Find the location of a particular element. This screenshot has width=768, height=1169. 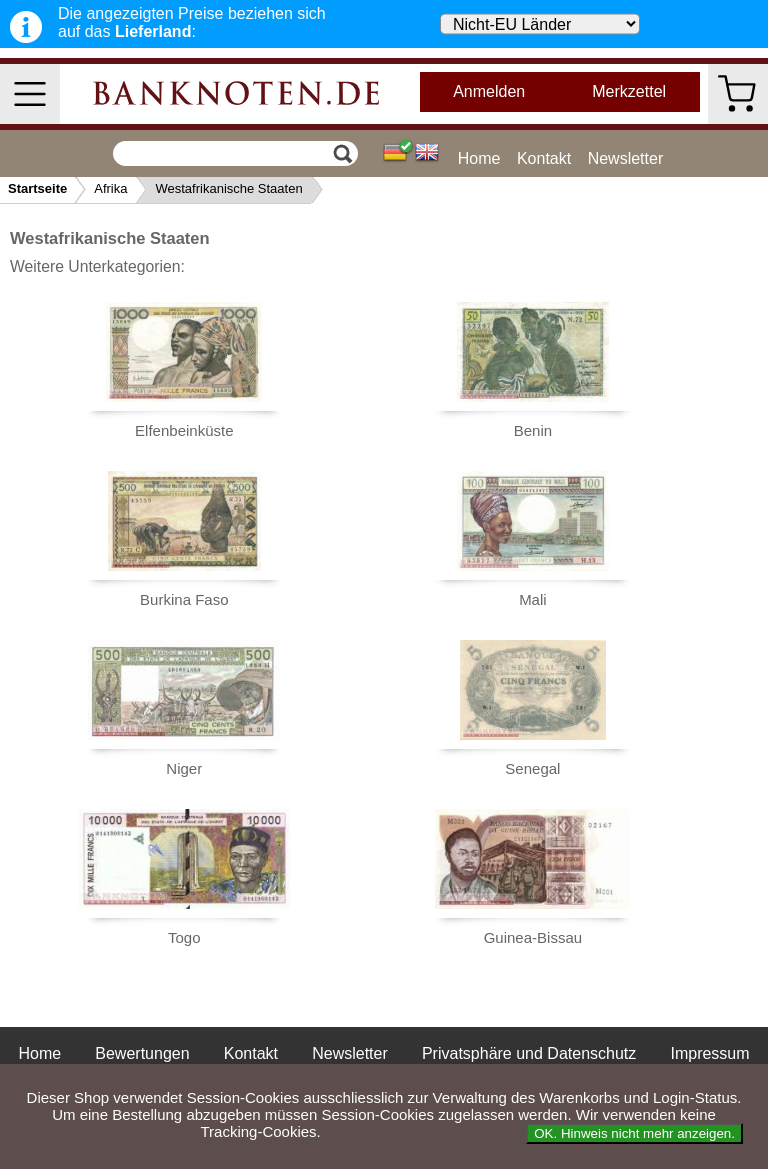

Bewertungen is located at coordinates (142, 1053).